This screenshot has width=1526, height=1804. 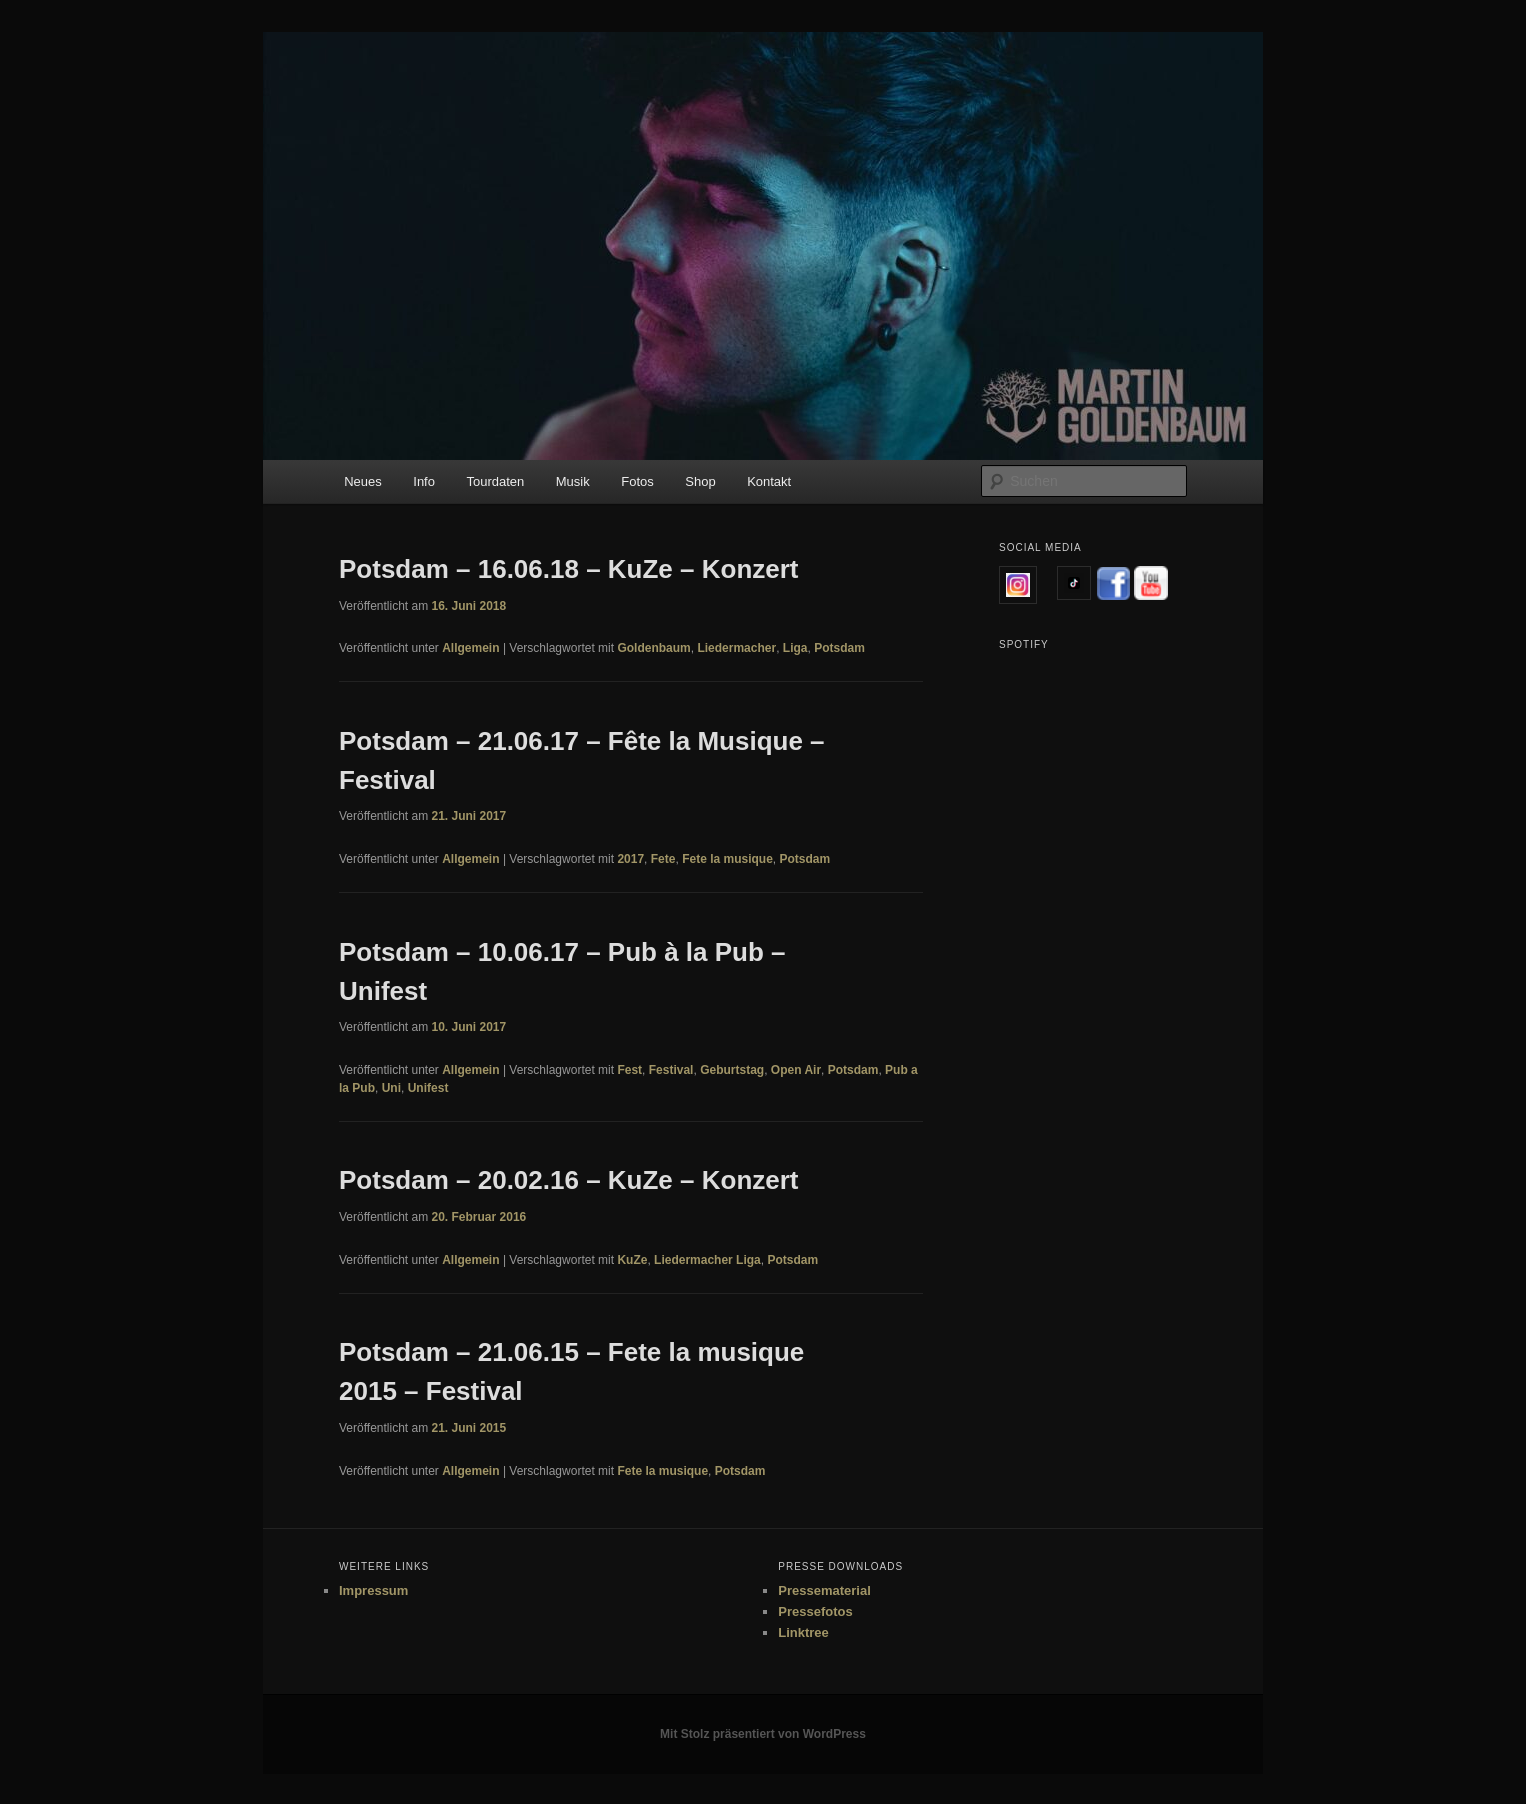 I want to click on Linktree, so click(x=803, y=1632).